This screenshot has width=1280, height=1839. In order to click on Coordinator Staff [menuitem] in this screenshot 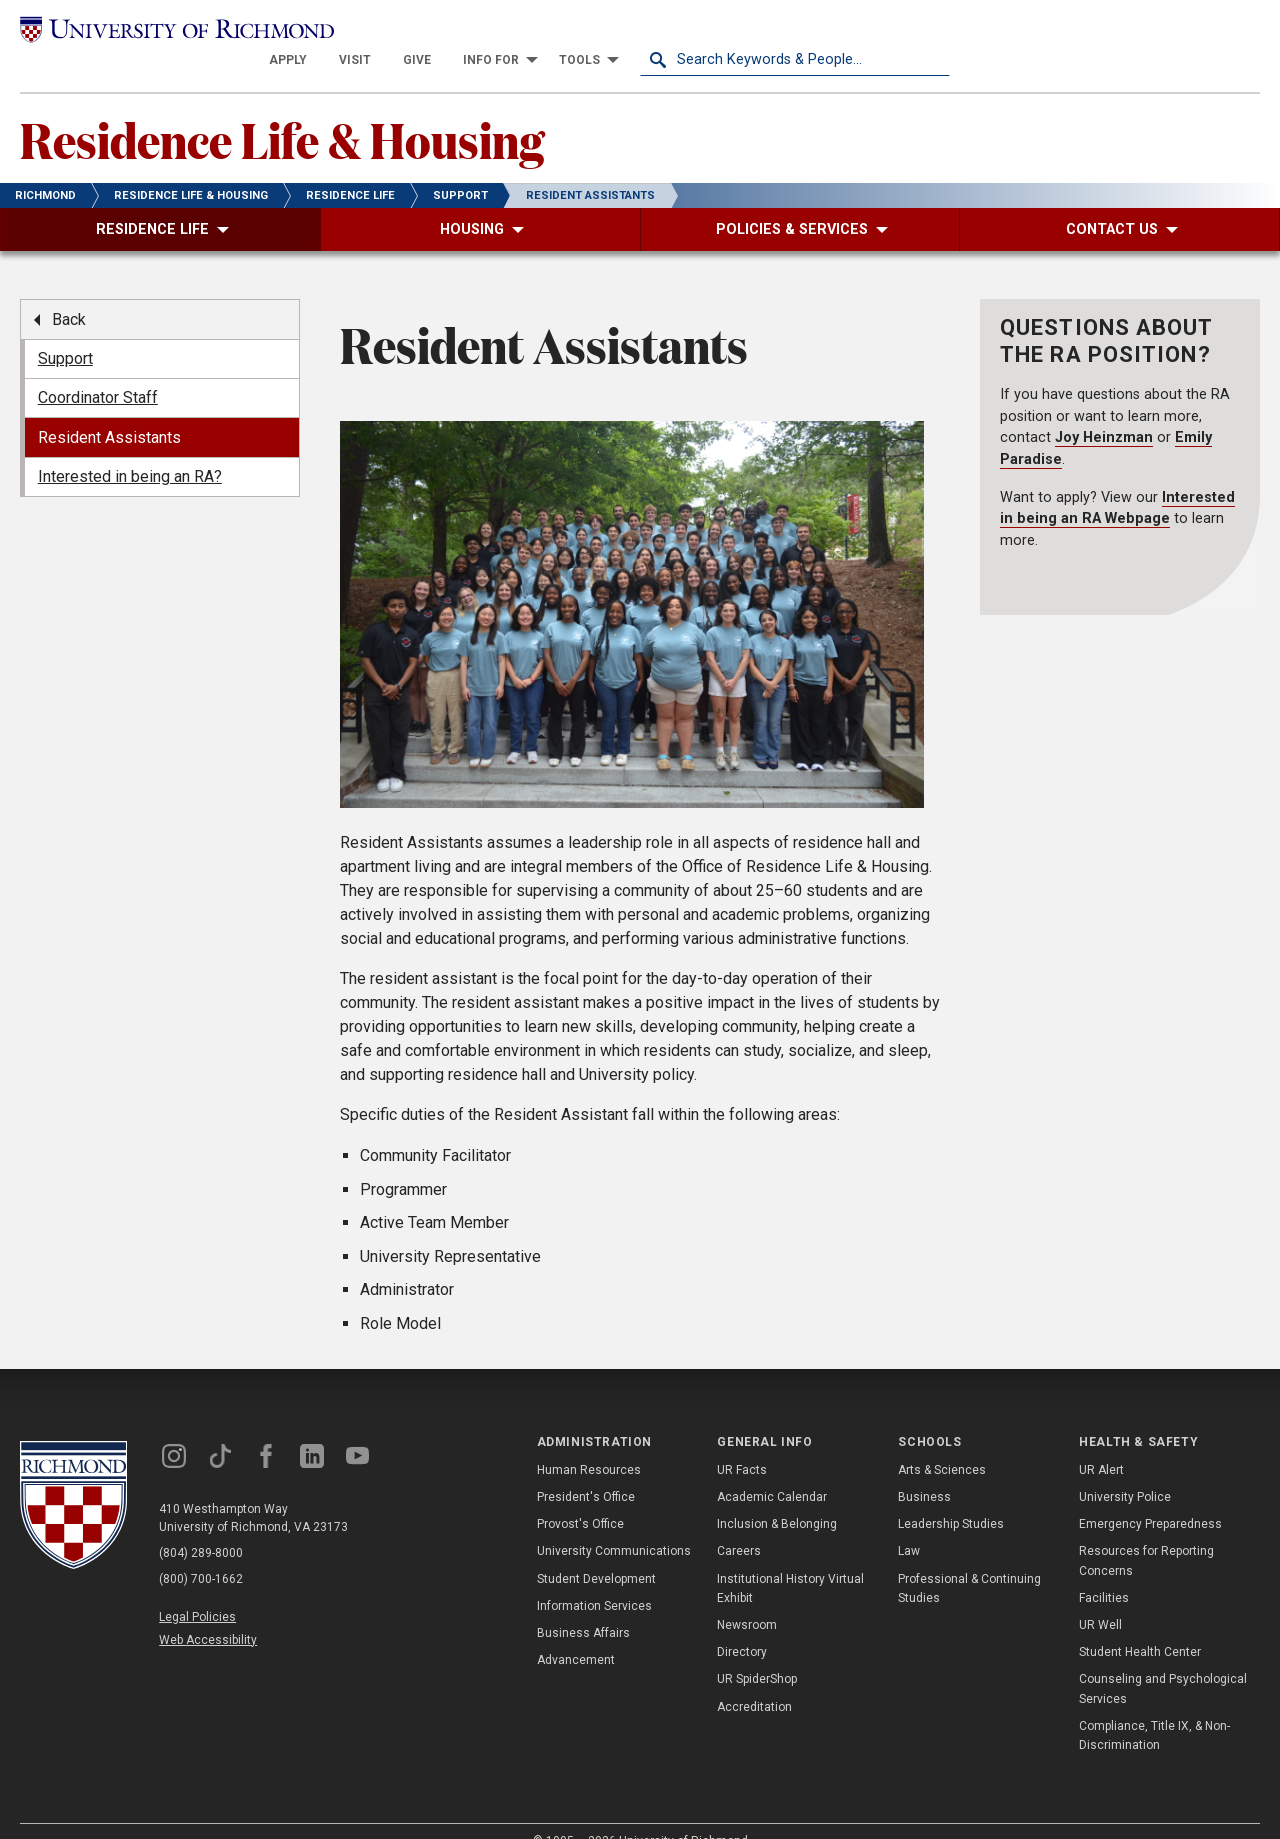, I will do `click(98, 370)`.